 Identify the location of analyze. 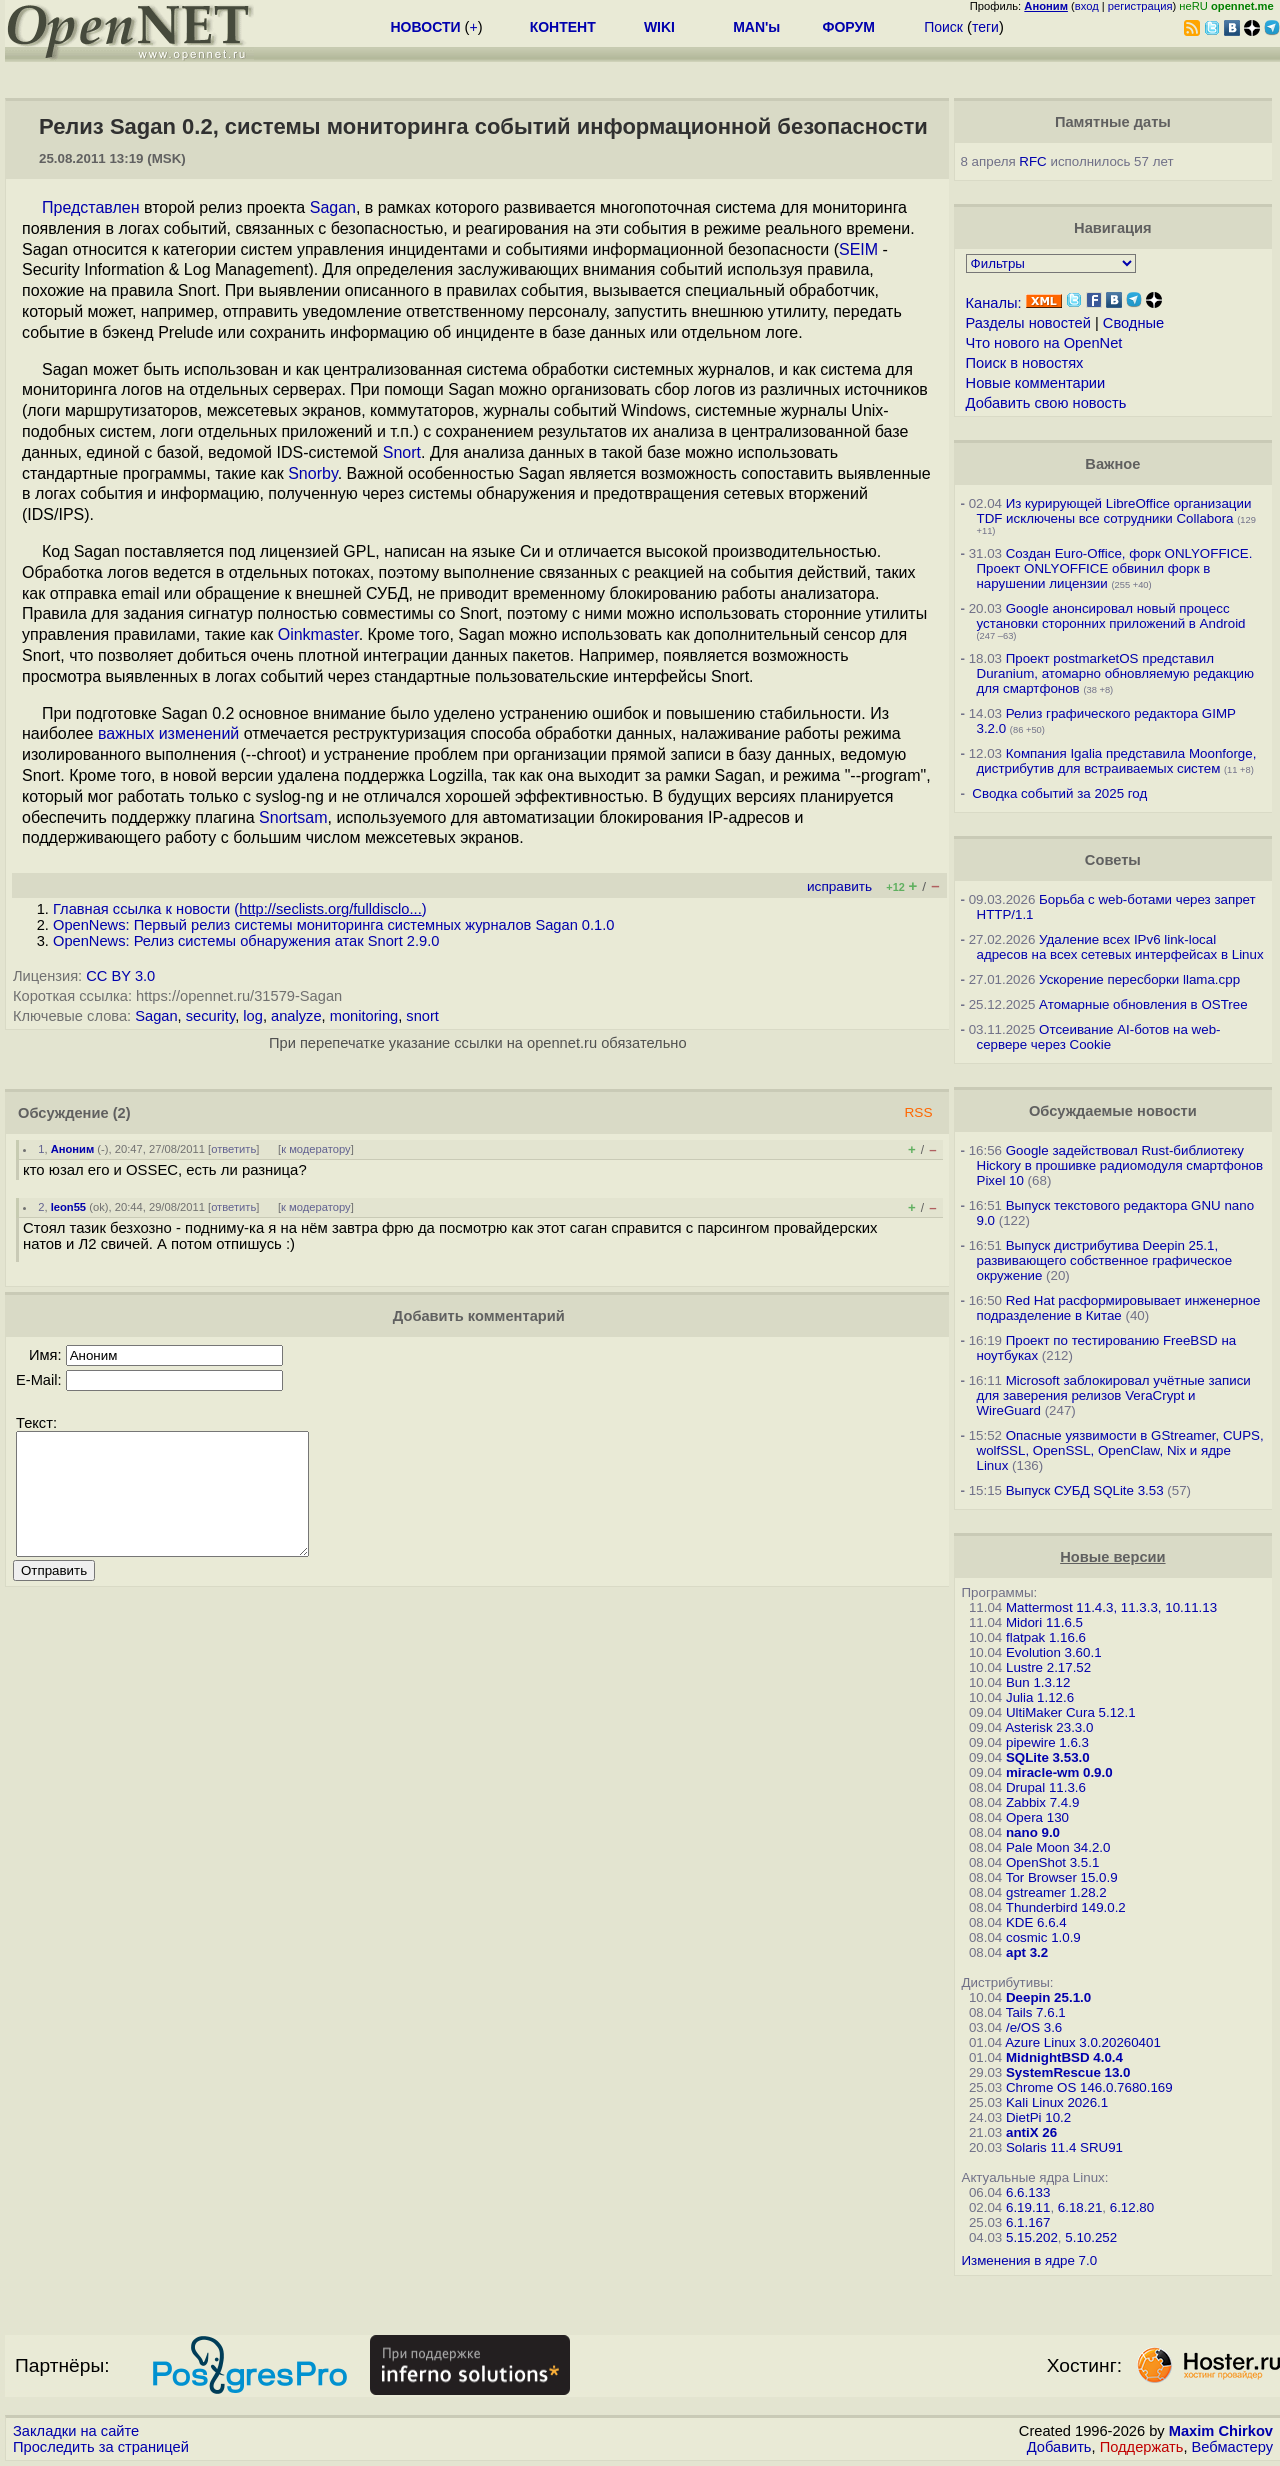
(296, 1016).